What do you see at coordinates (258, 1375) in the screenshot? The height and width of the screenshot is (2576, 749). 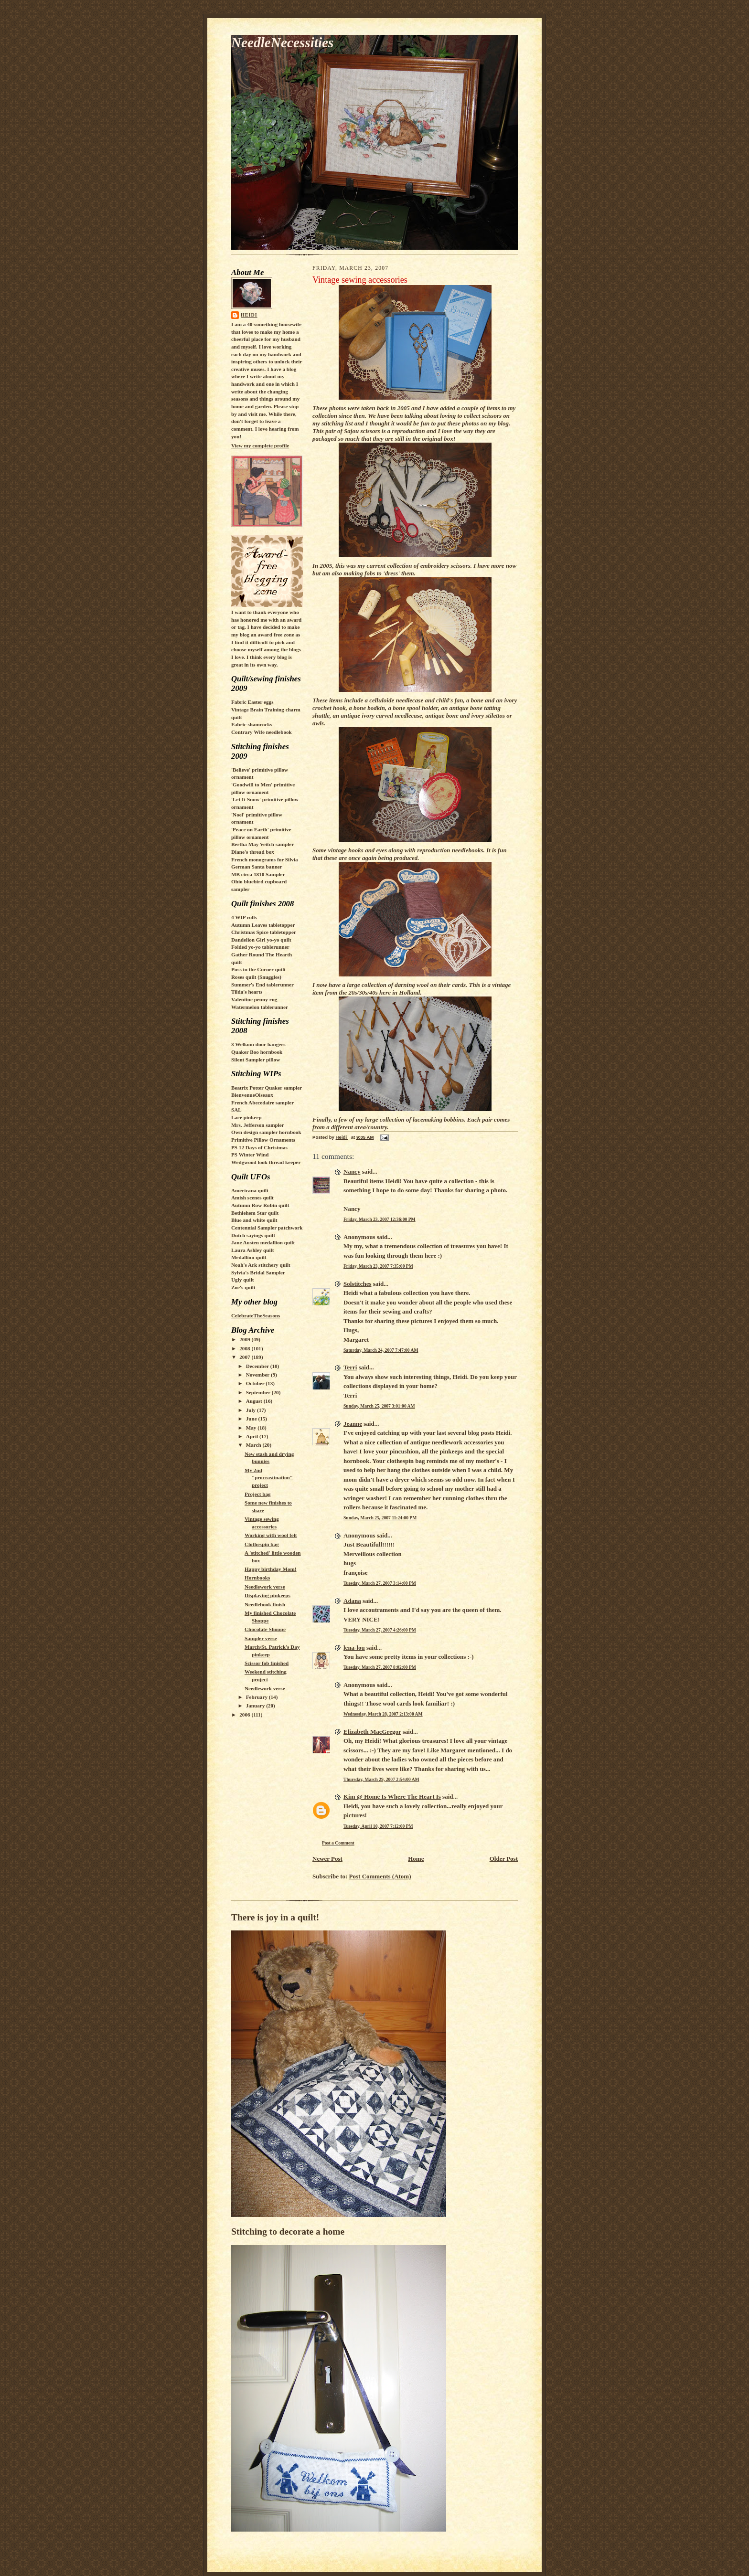 I see `November` at bounding box center [258, 1375].